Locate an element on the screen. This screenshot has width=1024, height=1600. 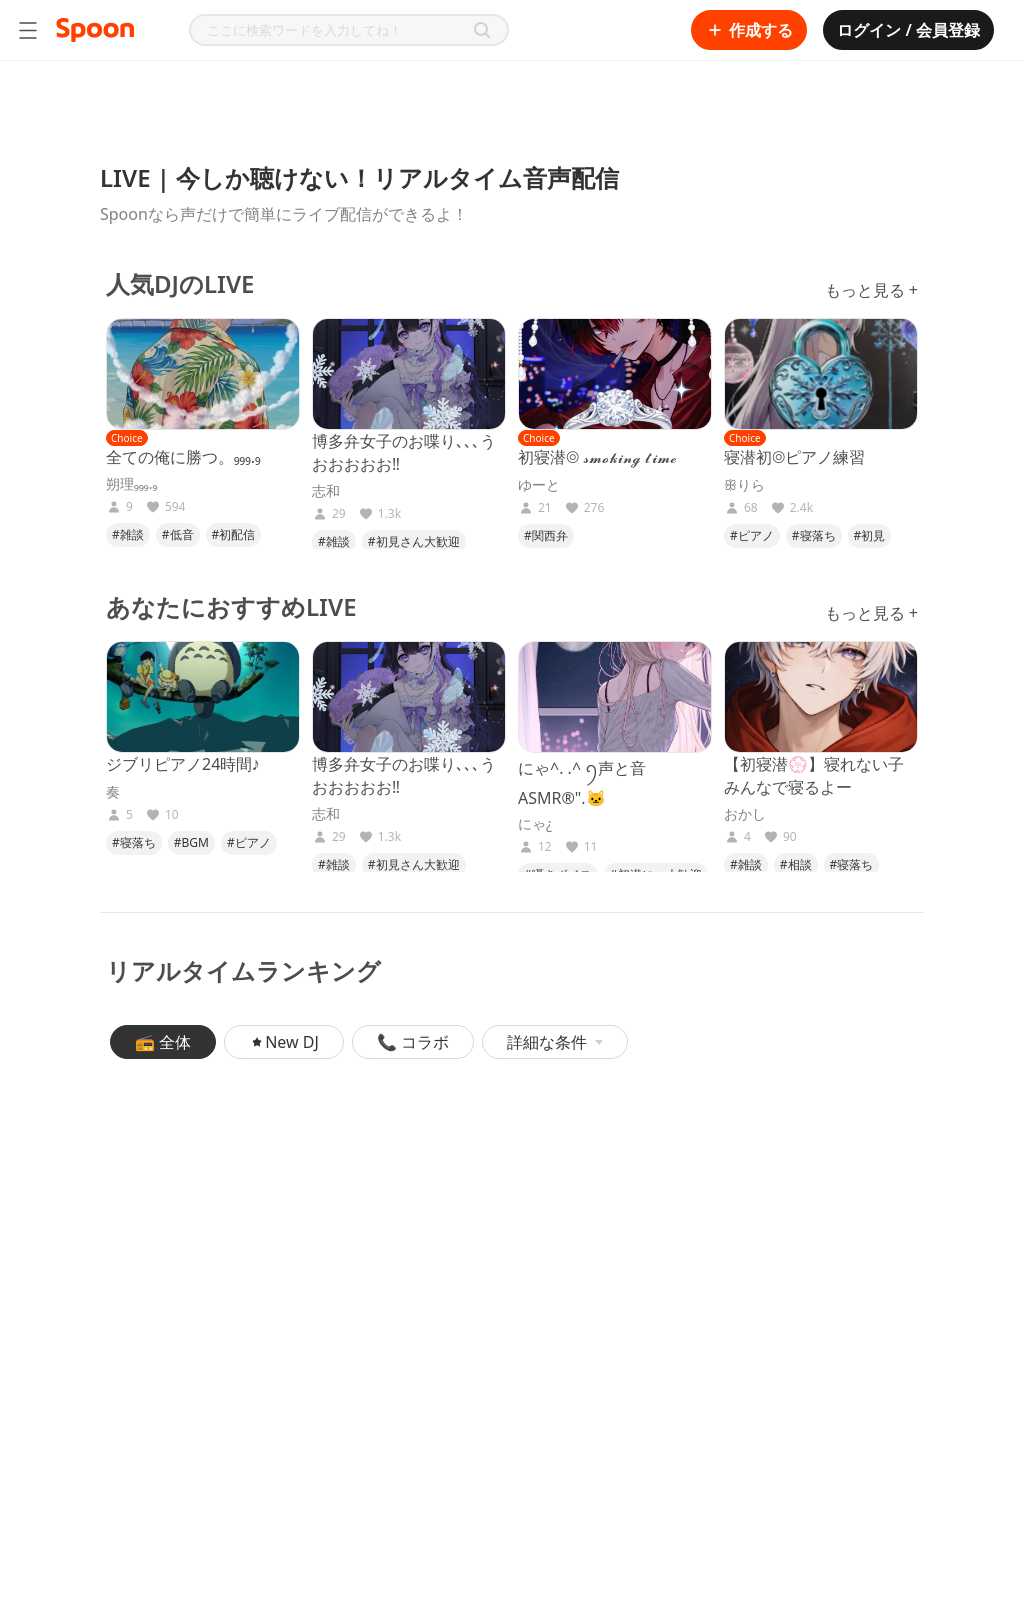
志和 is located at coordinates (326, 491).